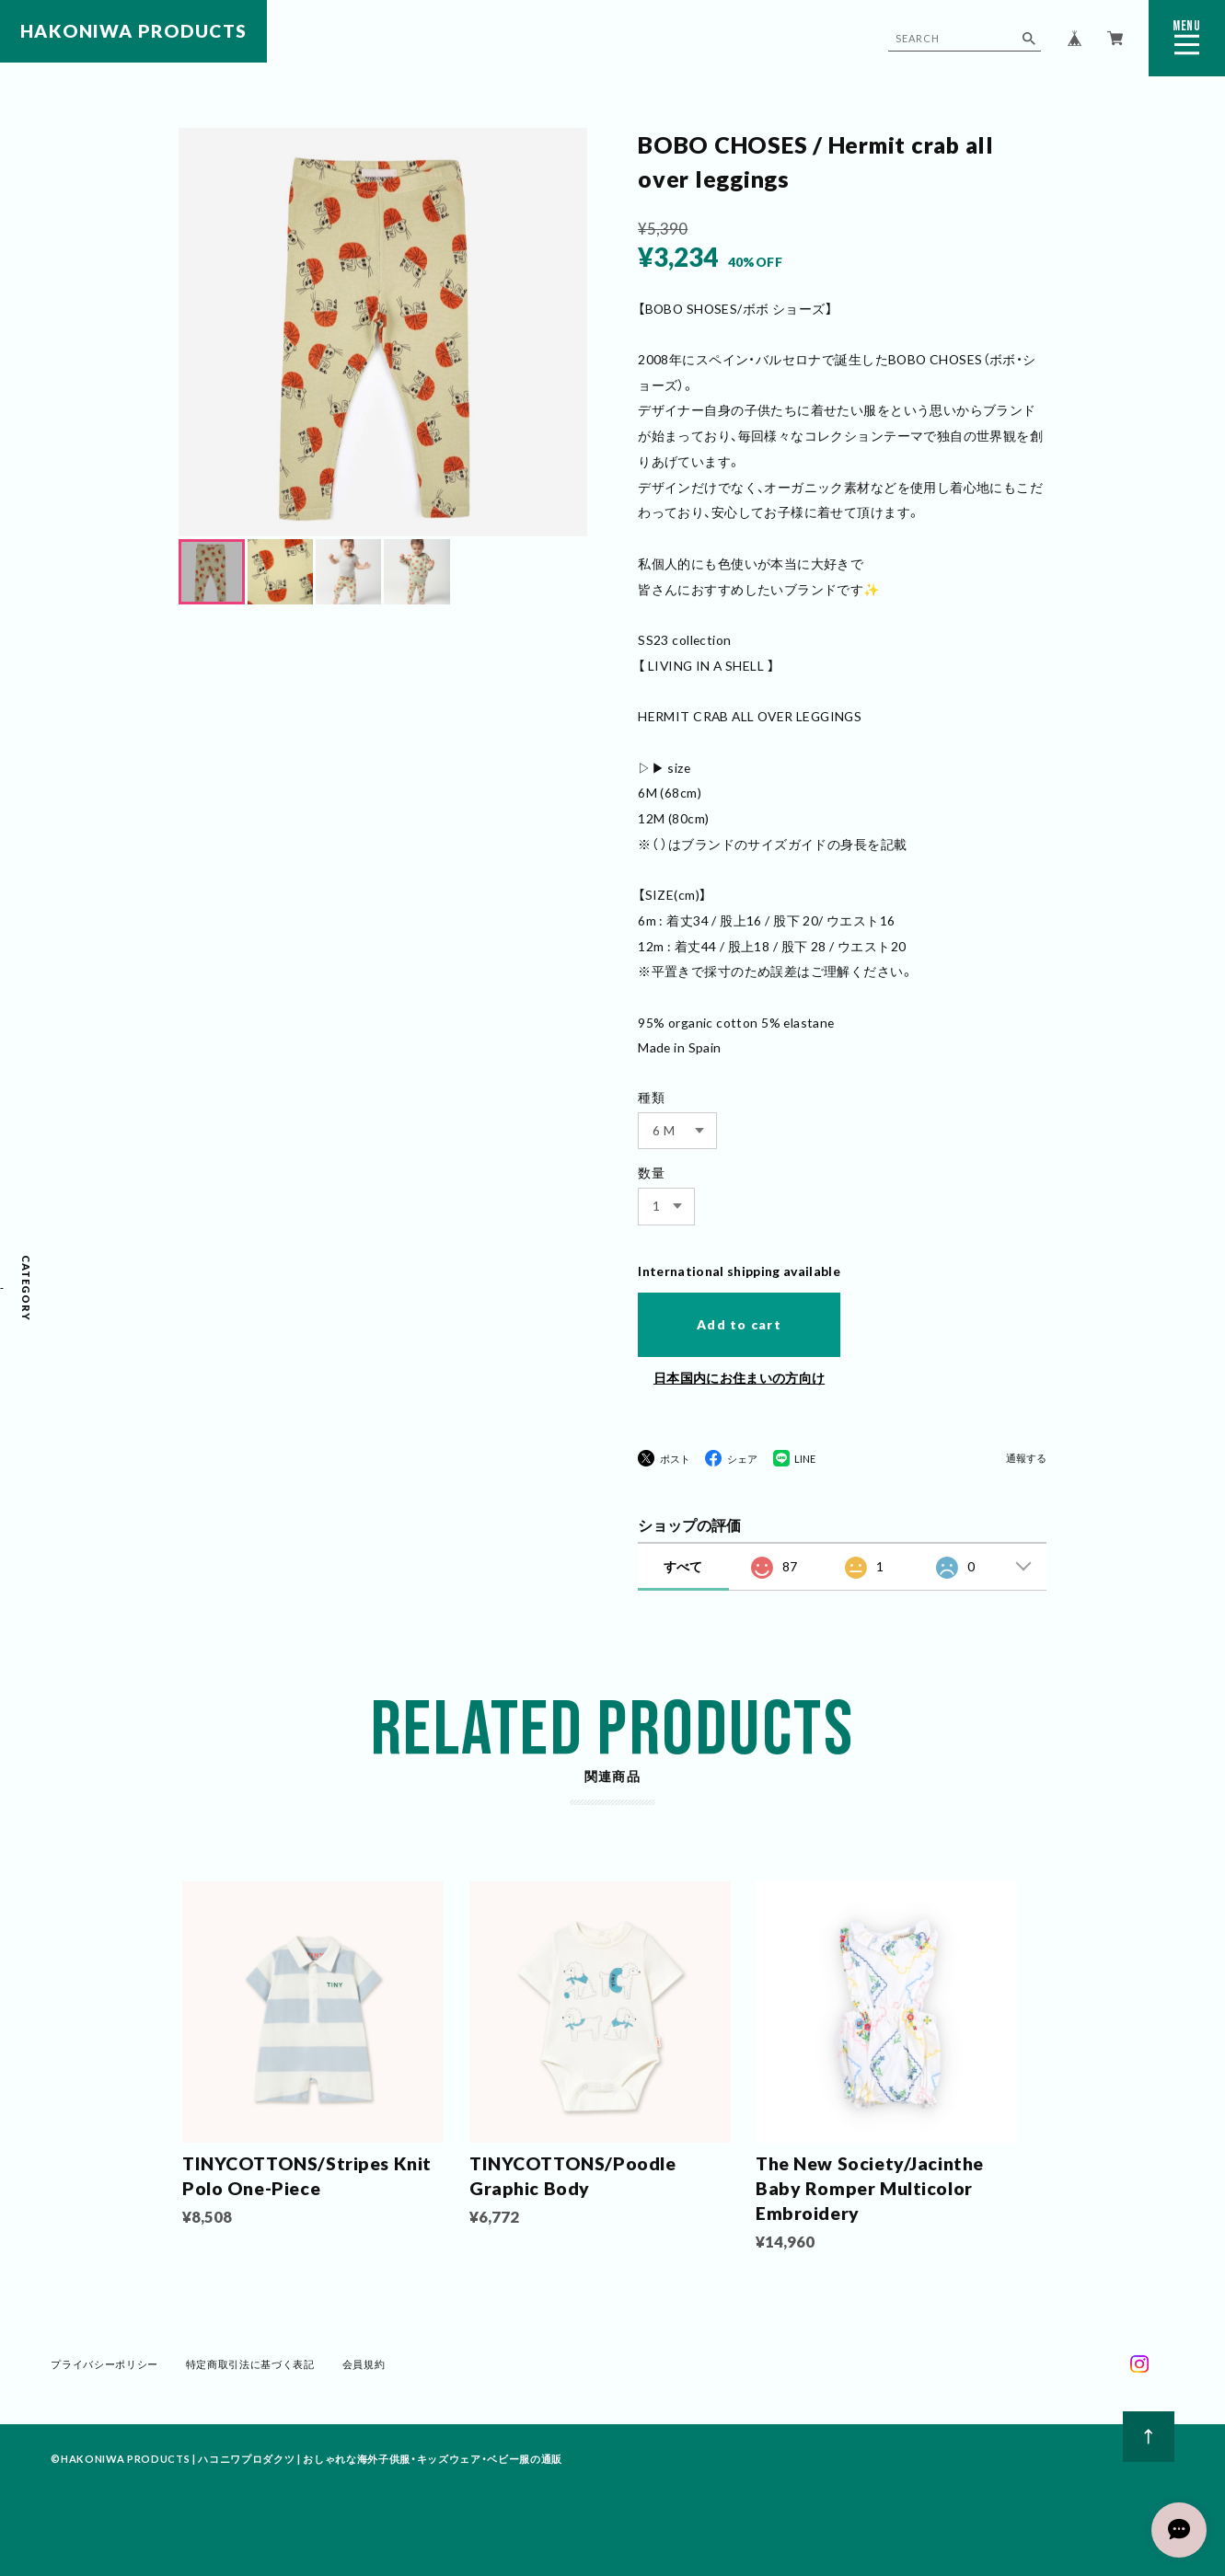 The image size is (1225, 2576). What do you see at coordinates (739, 1378) in the screenshot?
I see `日本国内にお住まいの方向け` at bounding box center [739, 1378].